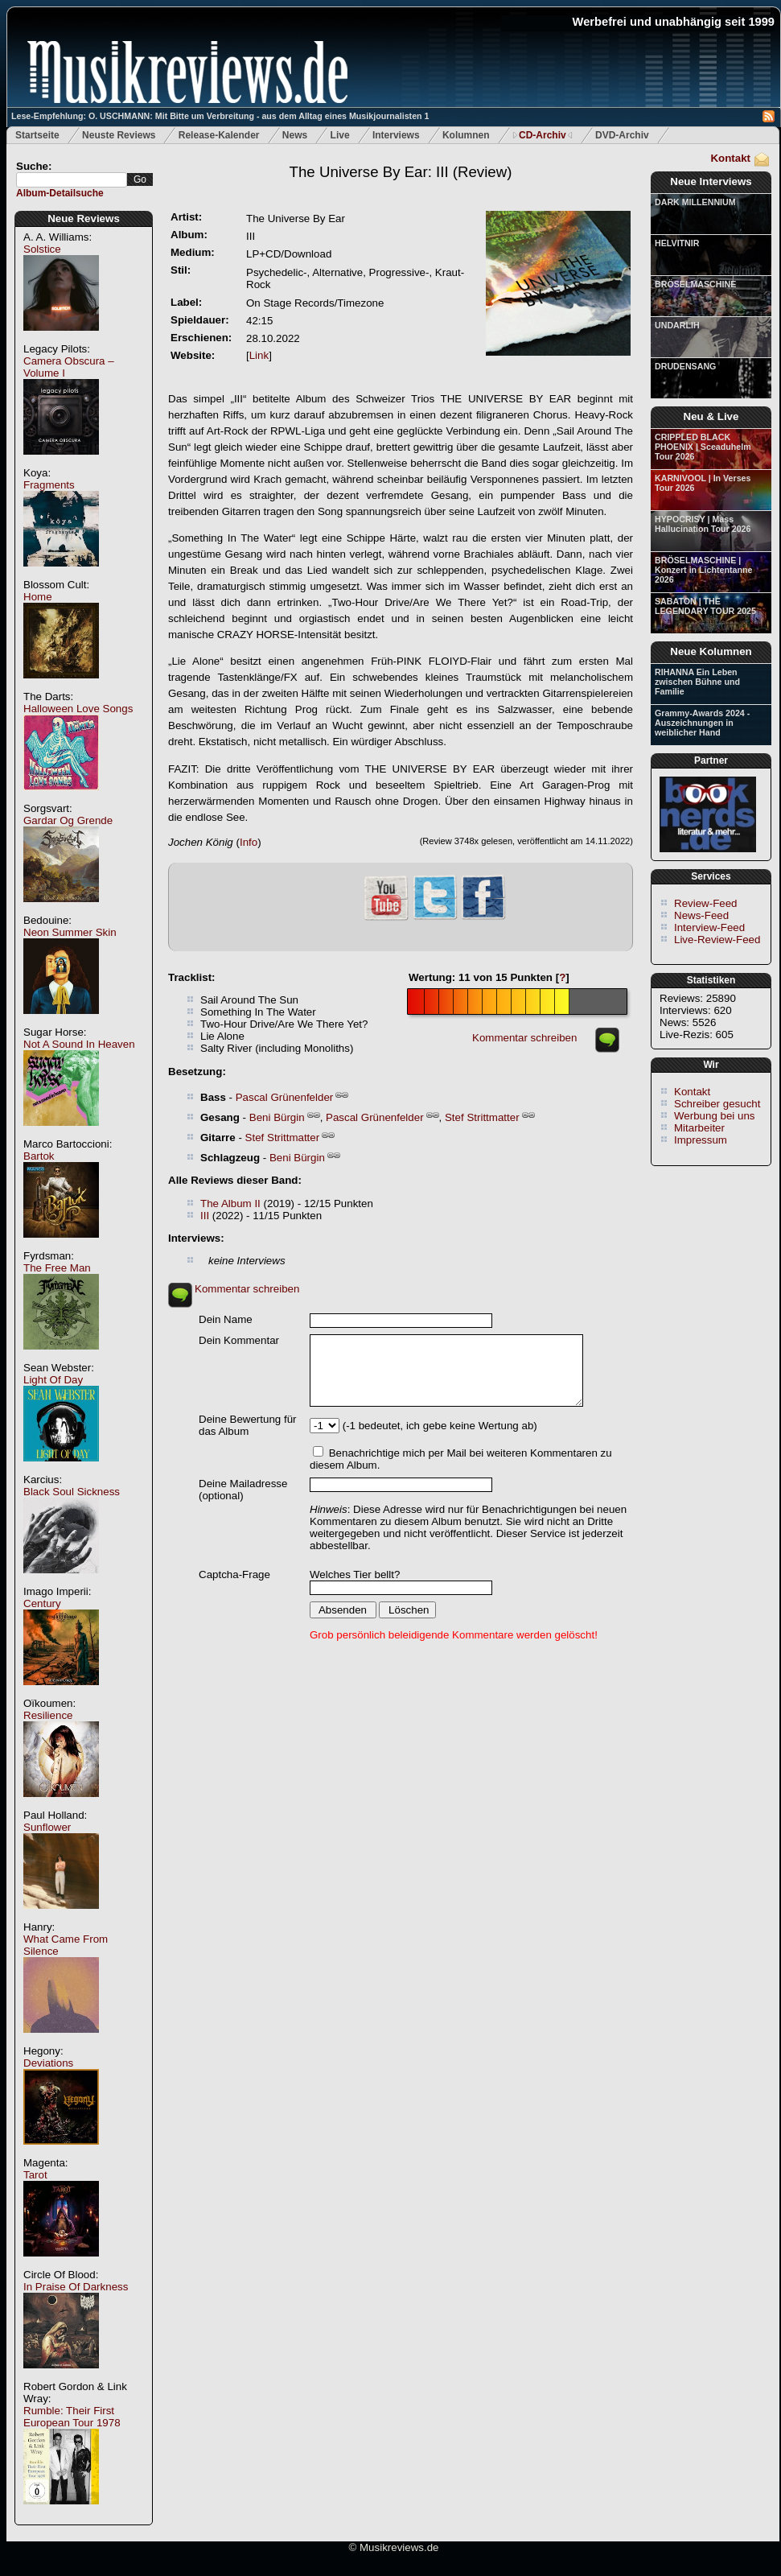 Image resolution: width=781 pixels, height=2576 pixels. What do you see at coordinates (39, 1156) in the screenshot?
I see `Bartok` at bounding box center [39, 1156].